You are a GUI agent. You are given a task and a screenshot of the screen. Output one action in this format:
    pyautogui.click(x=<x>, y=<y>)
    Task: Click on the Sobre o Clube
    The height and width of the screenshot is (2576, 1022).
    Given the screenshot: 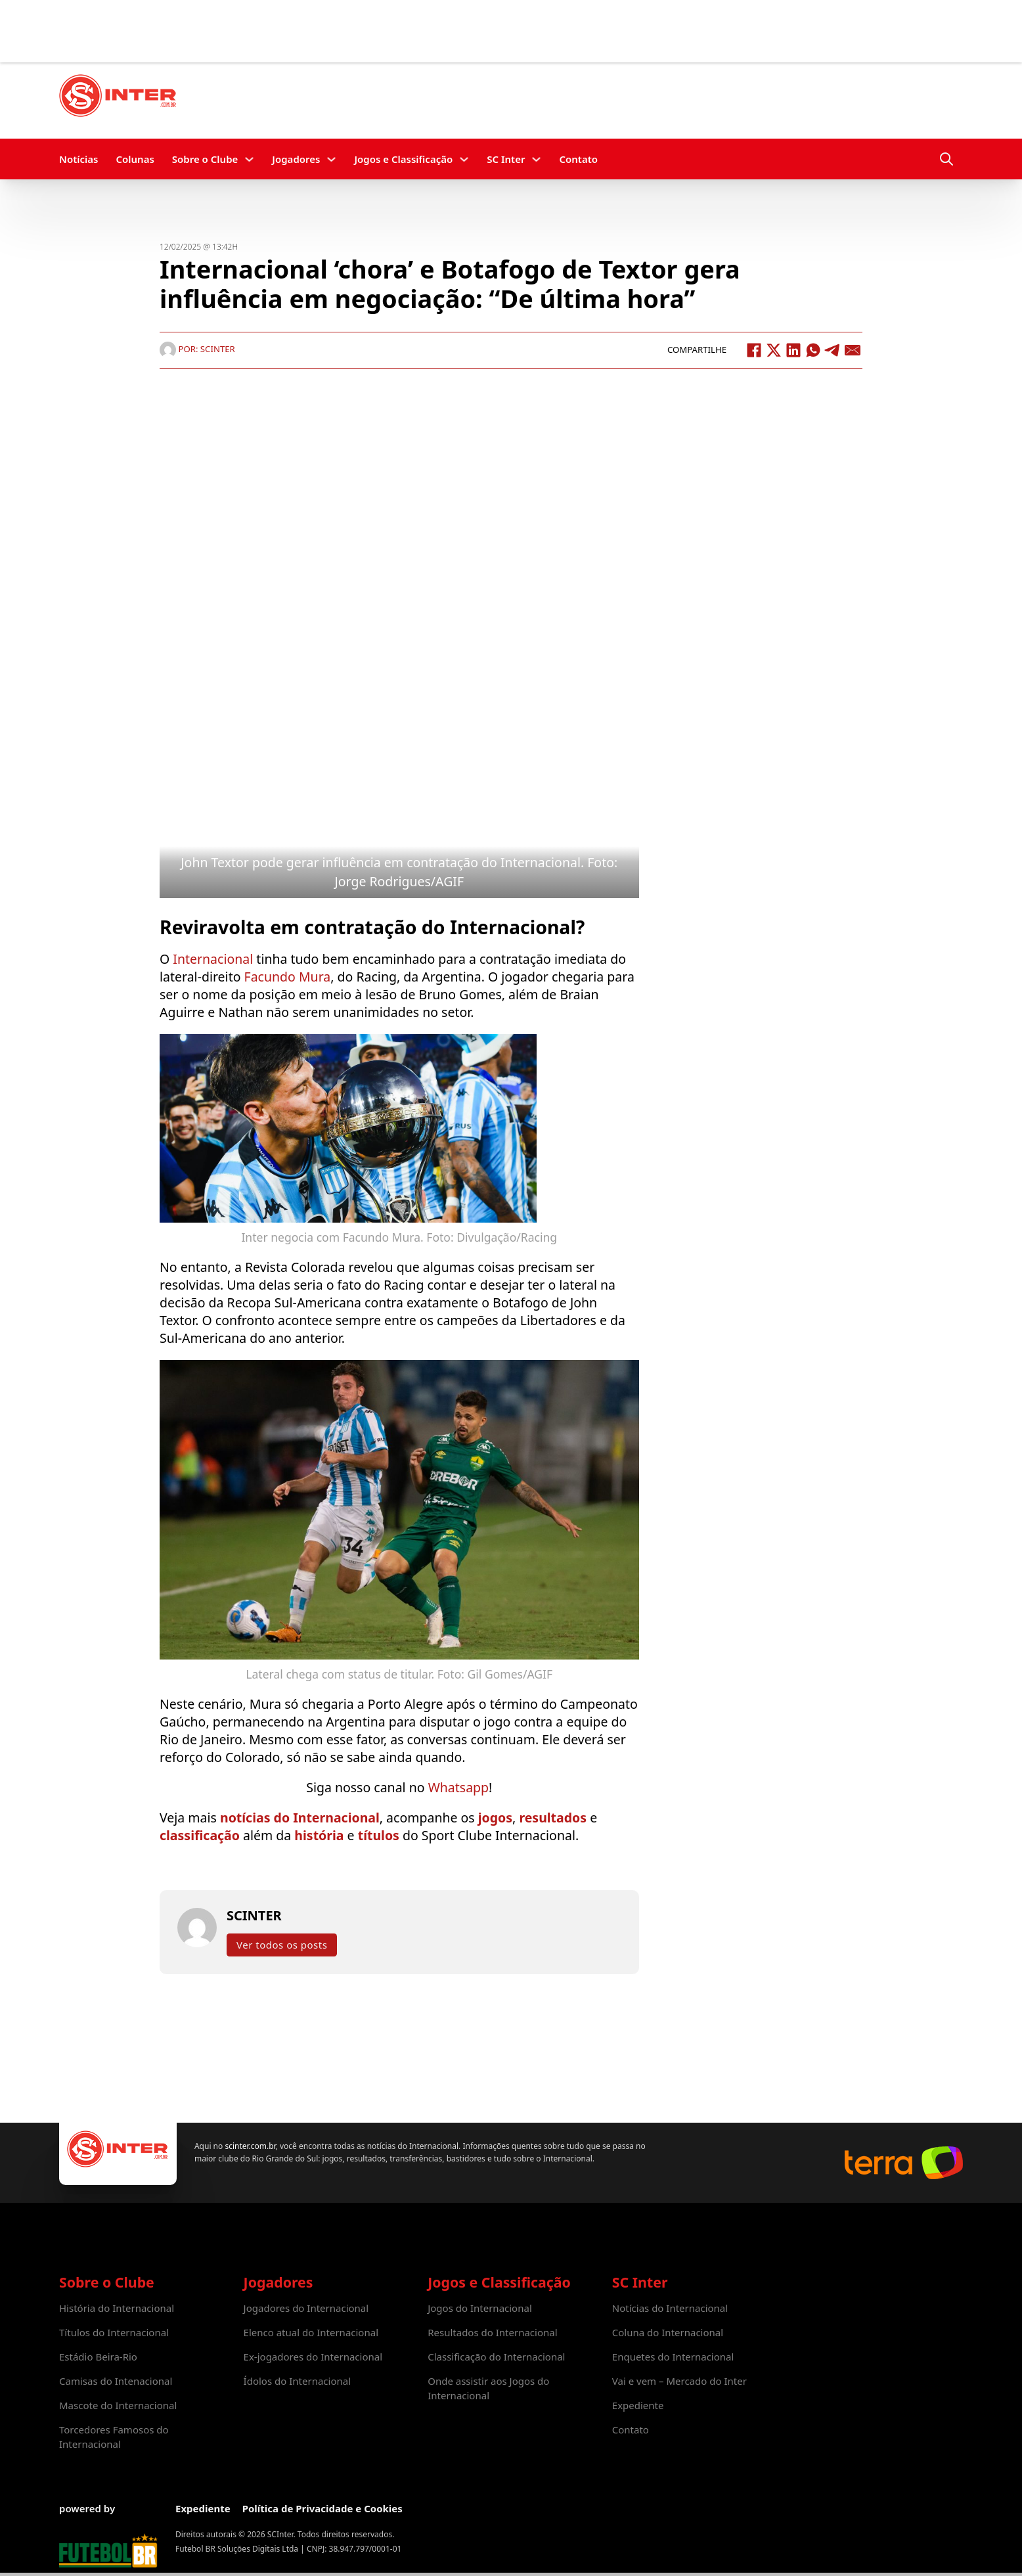 What is the action you would take?
    pyautogui.click(x=205, y=159)
    